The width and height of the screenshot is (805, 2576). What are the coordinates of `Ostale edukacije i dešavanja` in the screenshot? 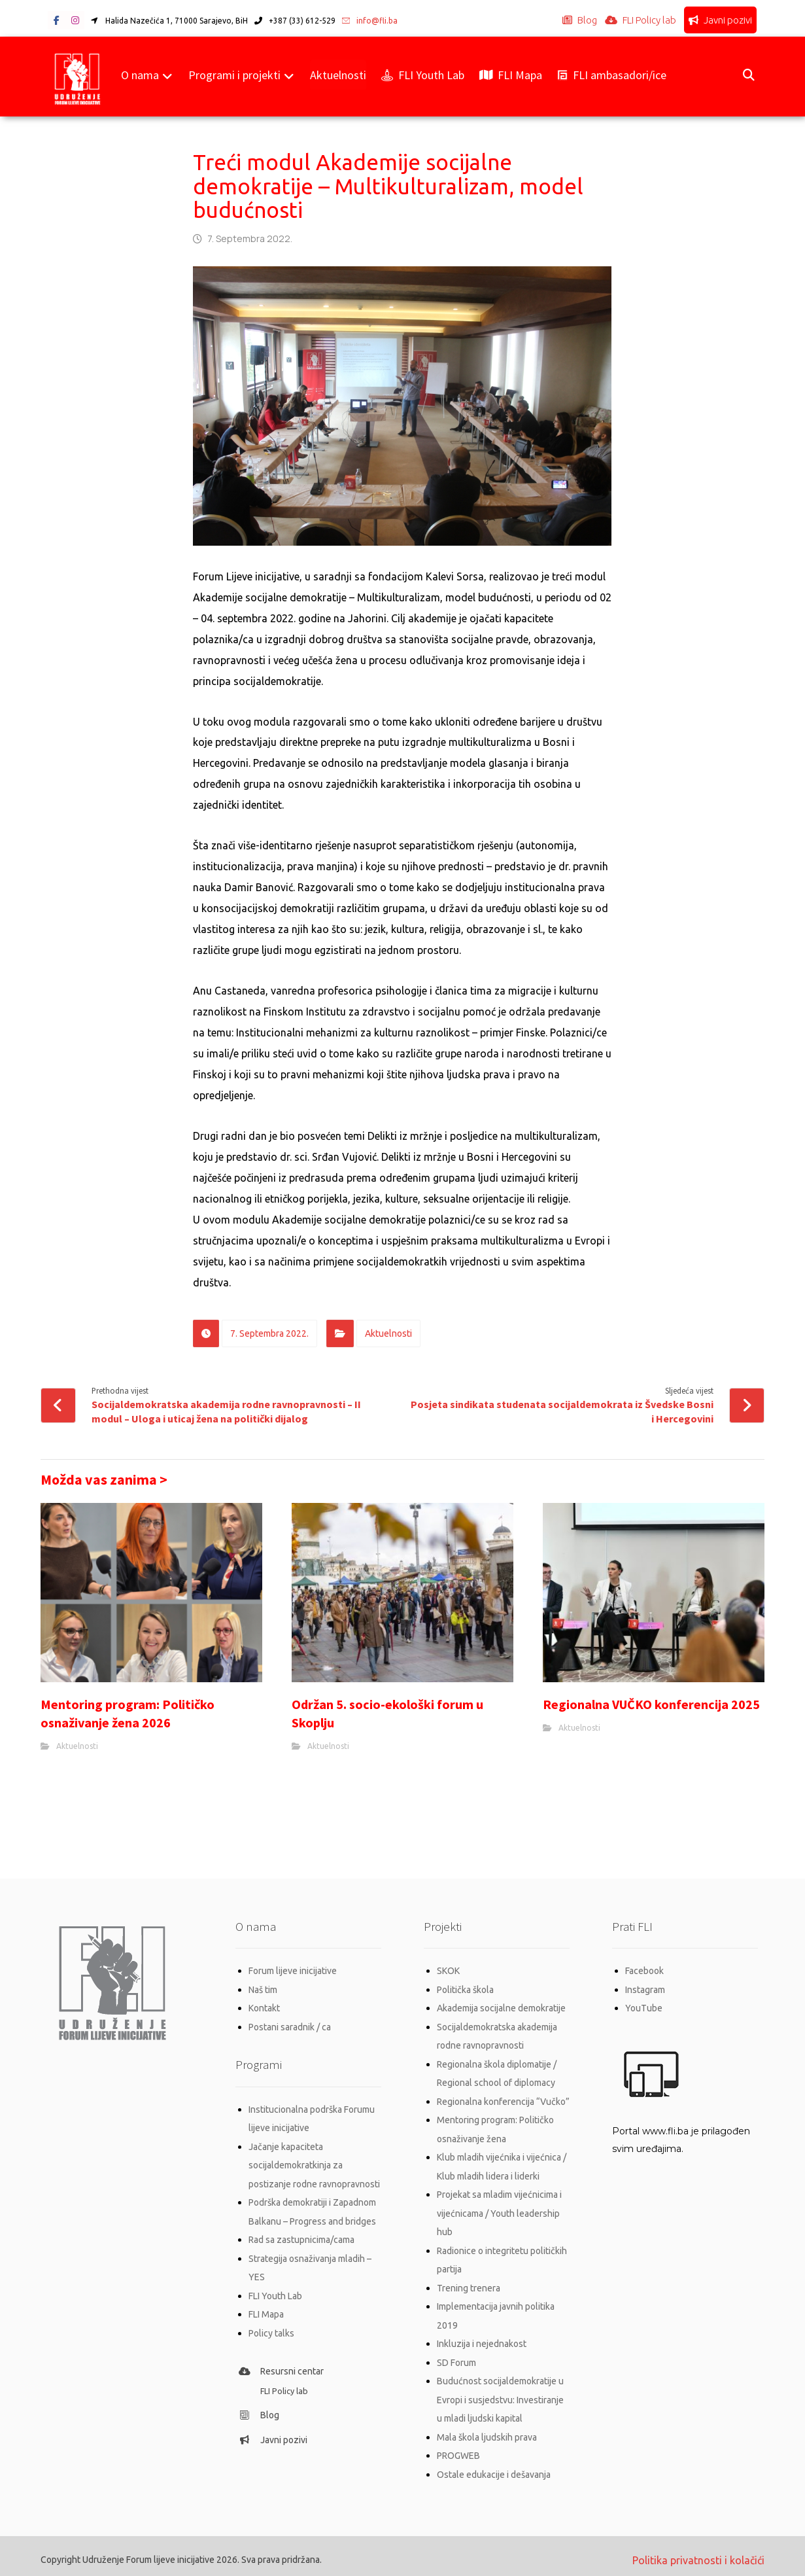 It's located at (494, 2466).